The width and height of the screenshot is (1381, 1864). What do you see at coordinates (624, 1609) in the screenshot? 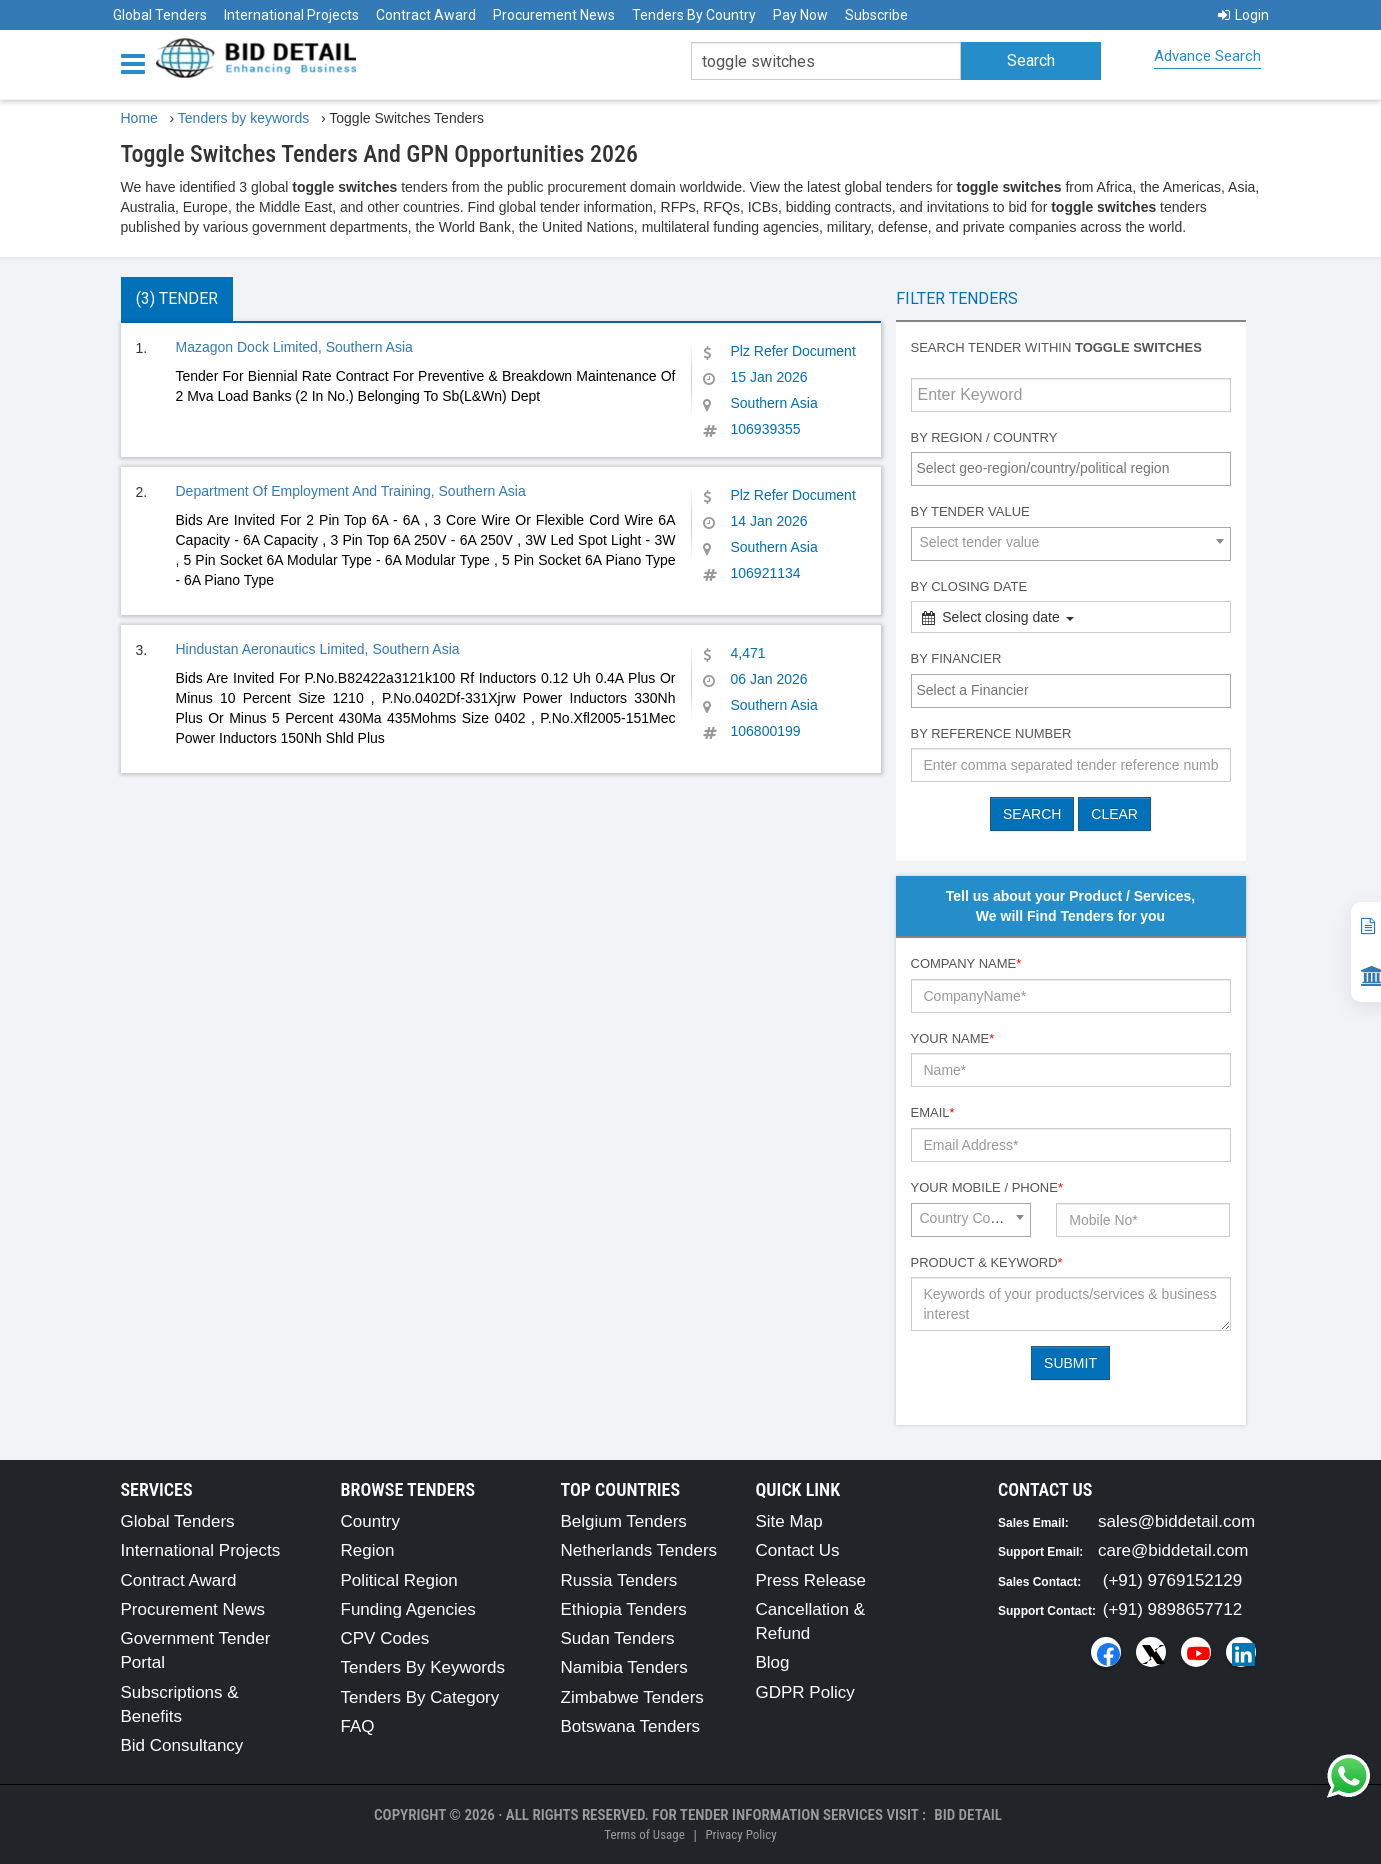
I see `Ethiopia Tenders` at bounding box center [624, 1609].